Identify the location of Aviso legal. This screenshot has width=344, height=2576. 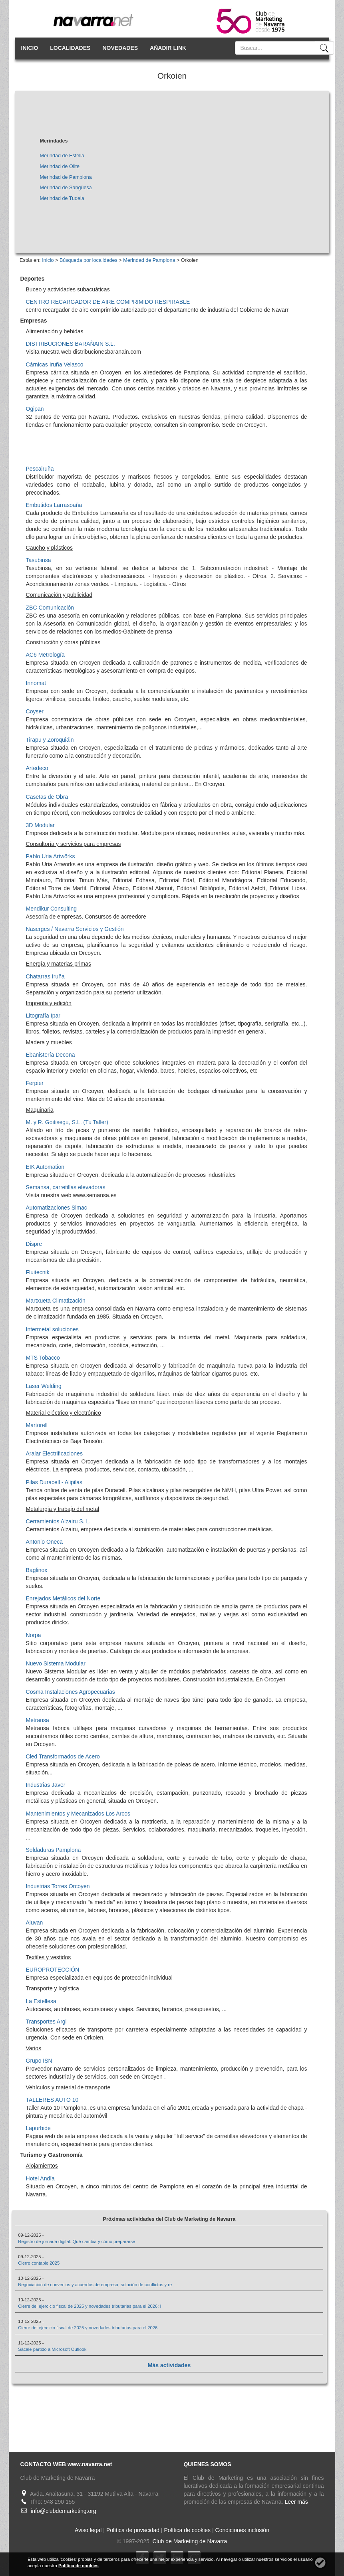
(88, 2530).